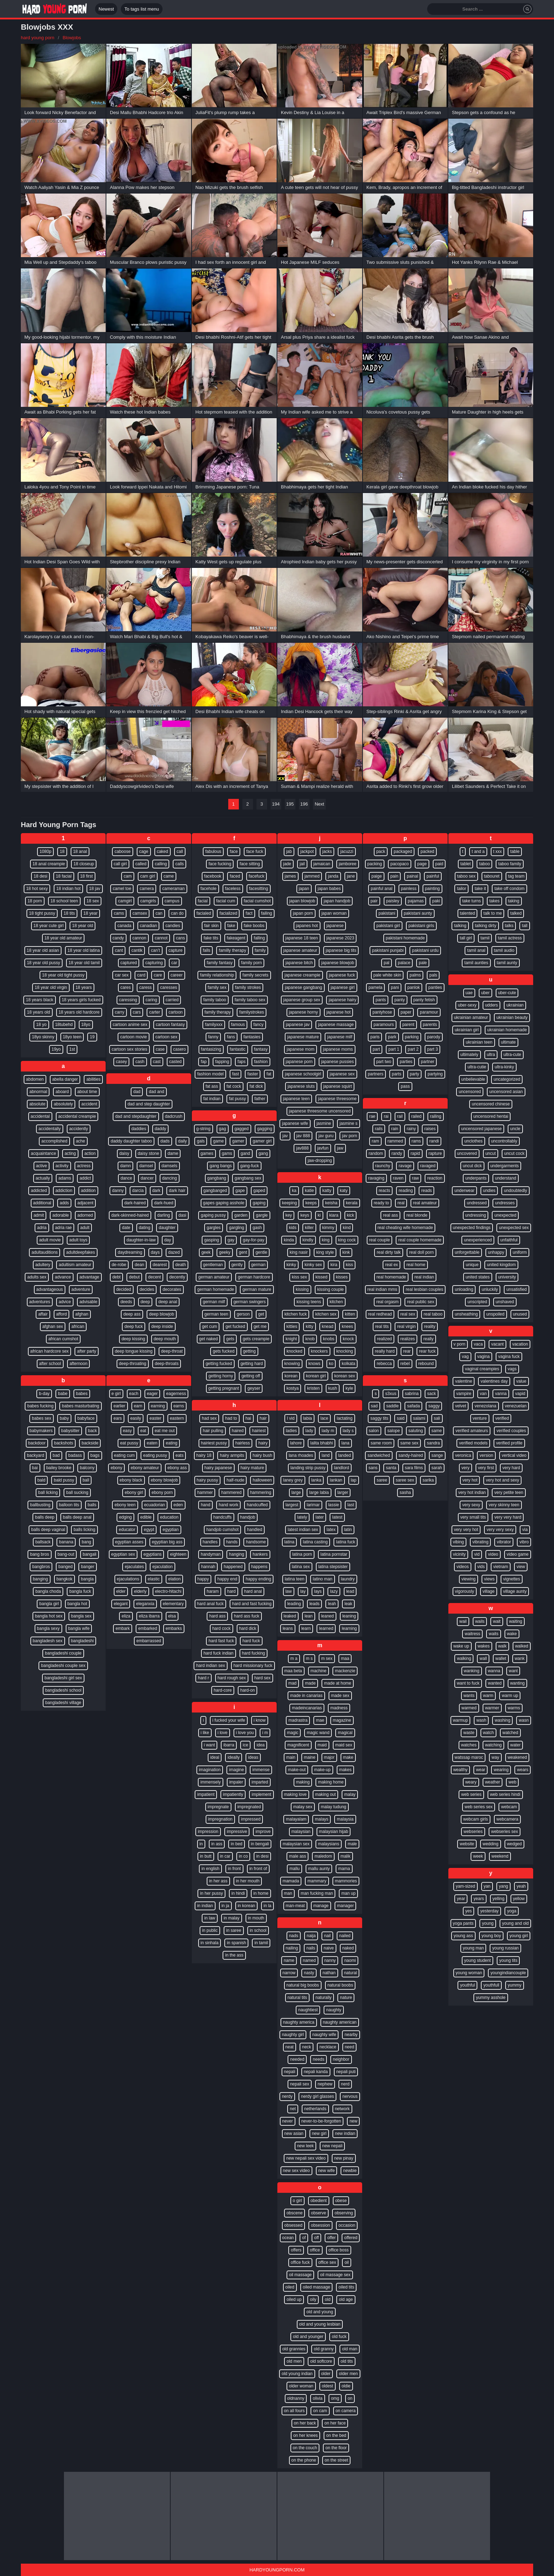  I want to click on pale, so click(423, 962).